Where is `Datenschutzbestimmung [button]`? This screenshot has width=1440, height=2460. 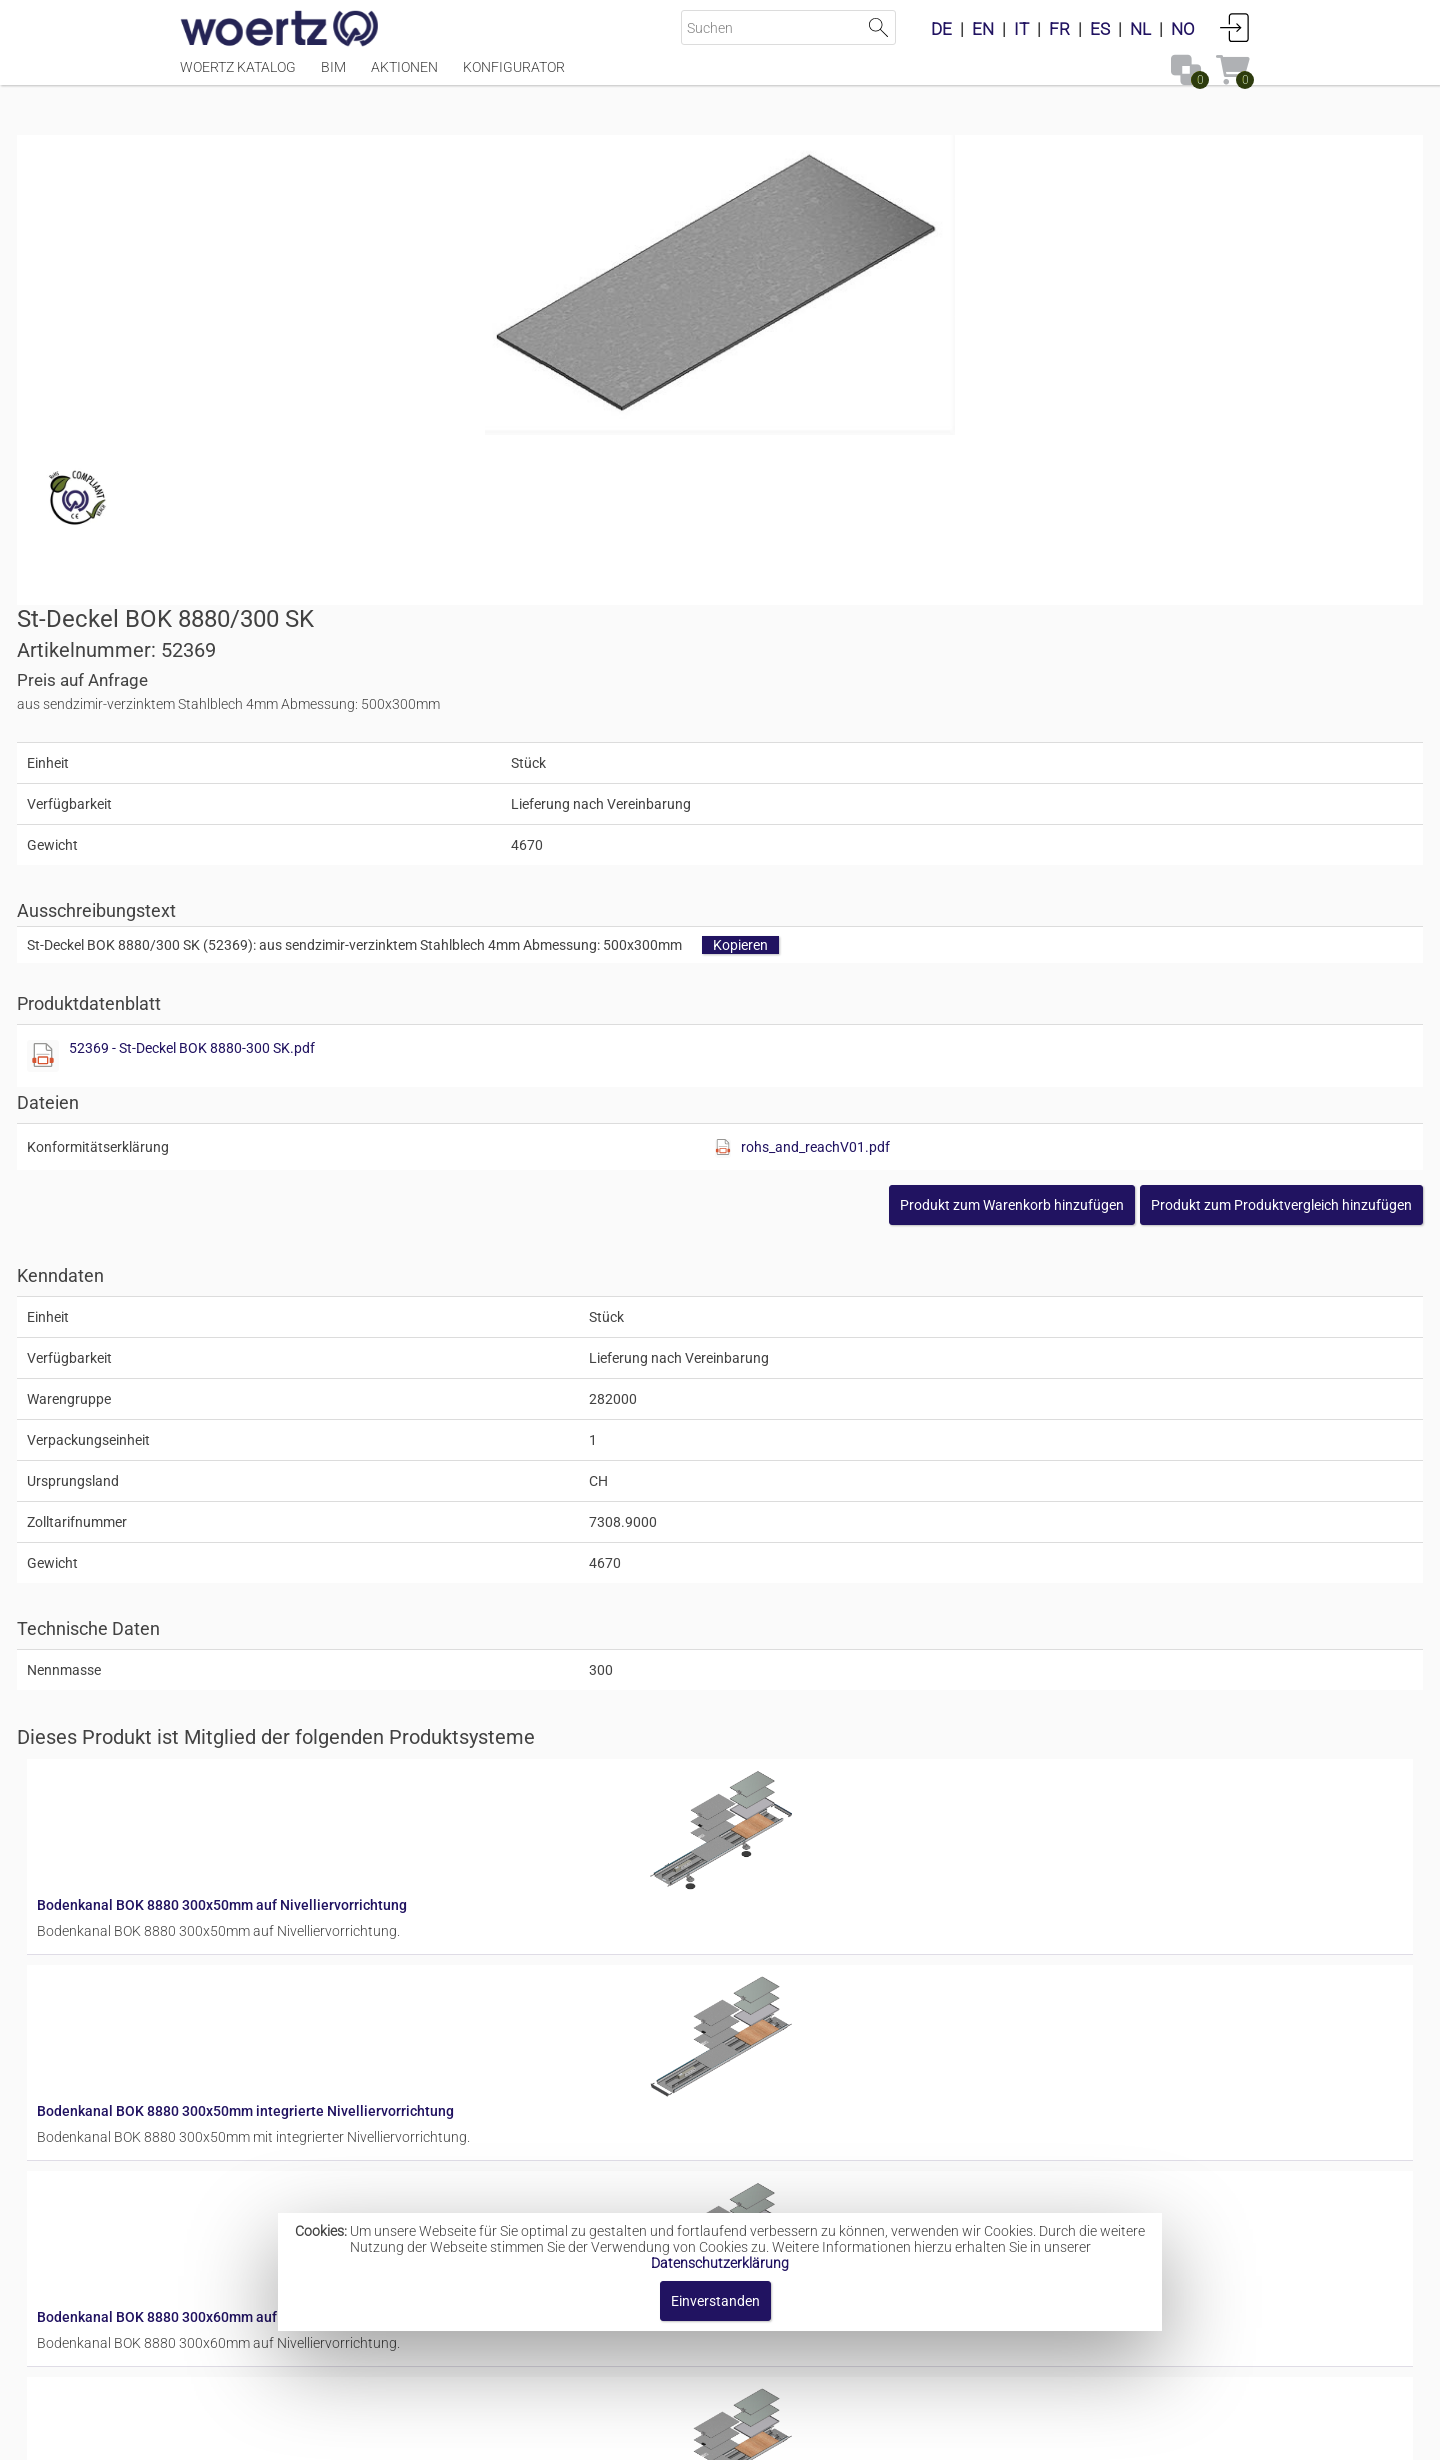
Datenschutzbestimmung [button] is located at coordinates (841, 2434).